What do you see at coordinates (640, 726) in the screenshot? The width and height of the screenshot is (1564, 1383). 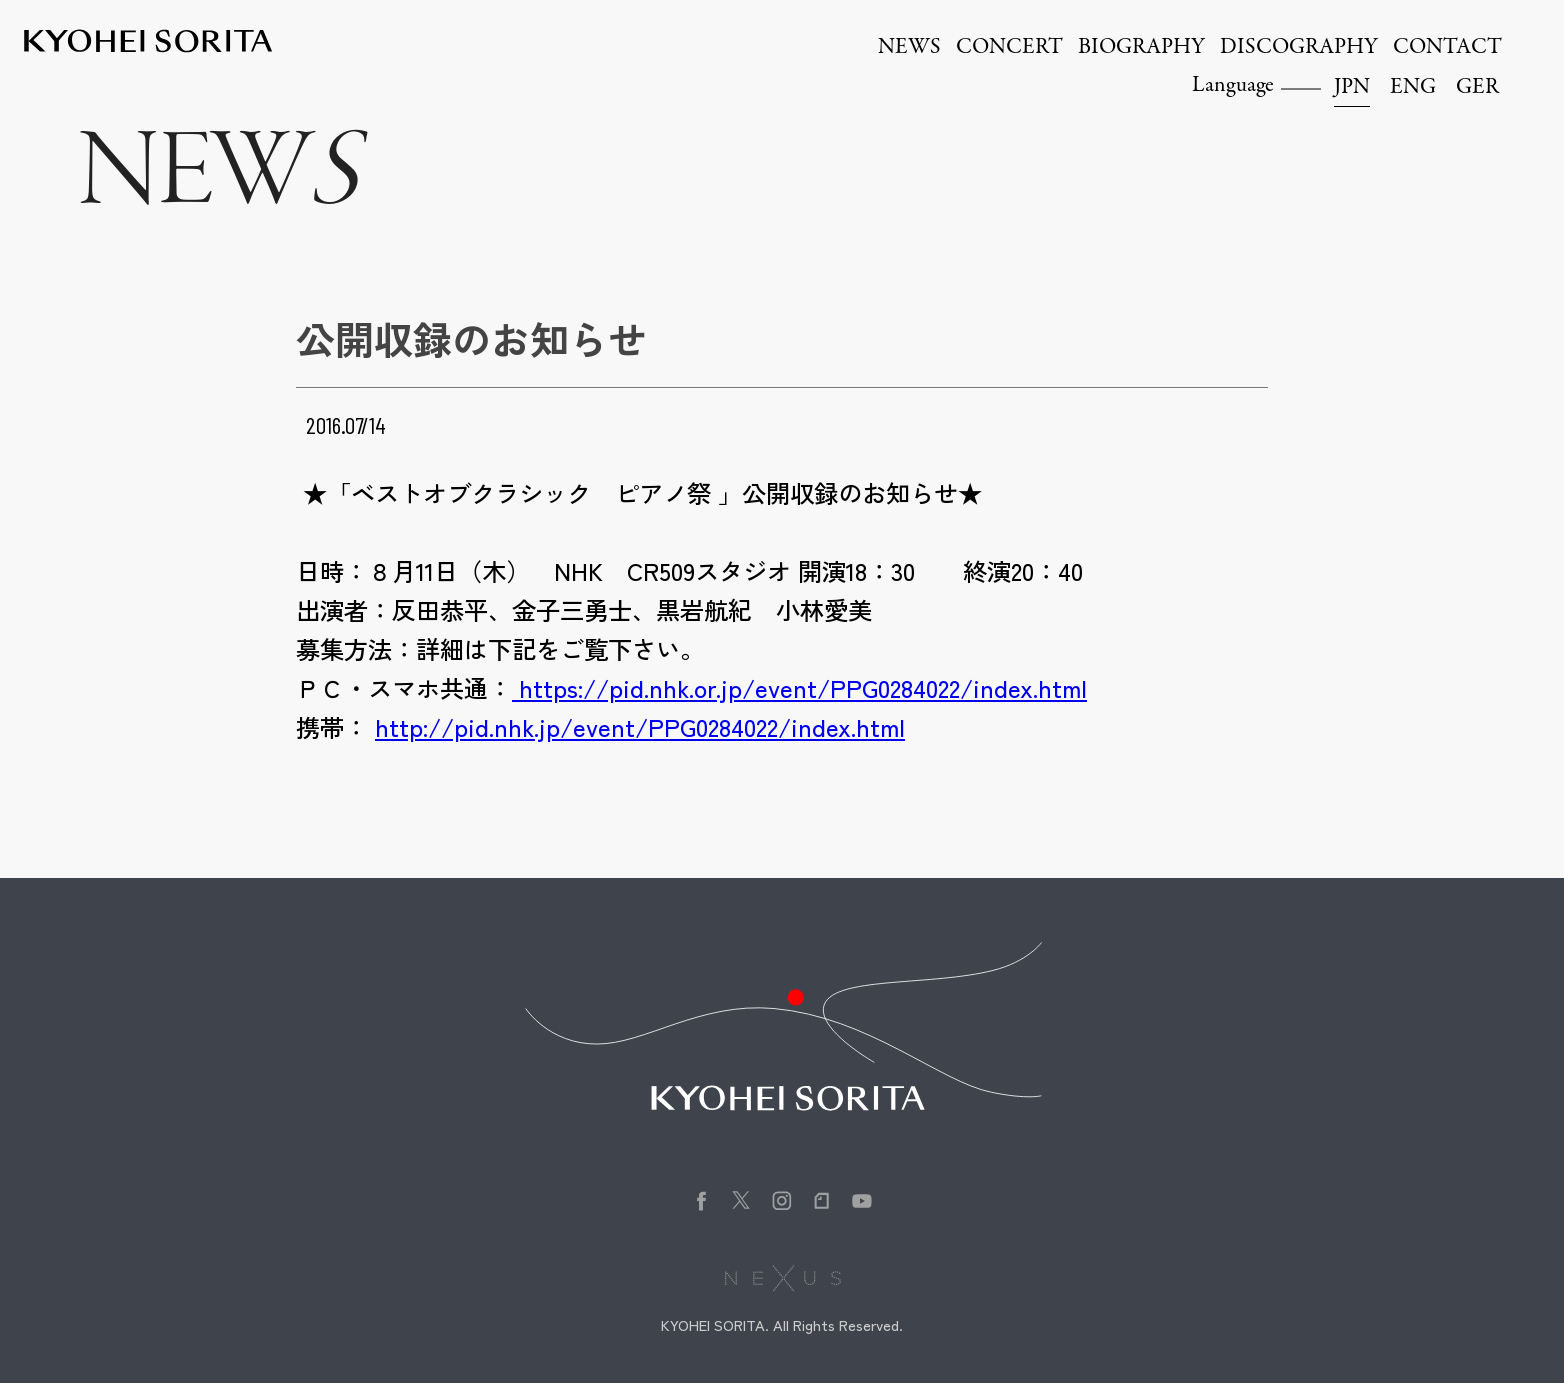 I see `http://pid.nhk.jp/event/PPG0284022/index.html` at bounding box center [640, 726].